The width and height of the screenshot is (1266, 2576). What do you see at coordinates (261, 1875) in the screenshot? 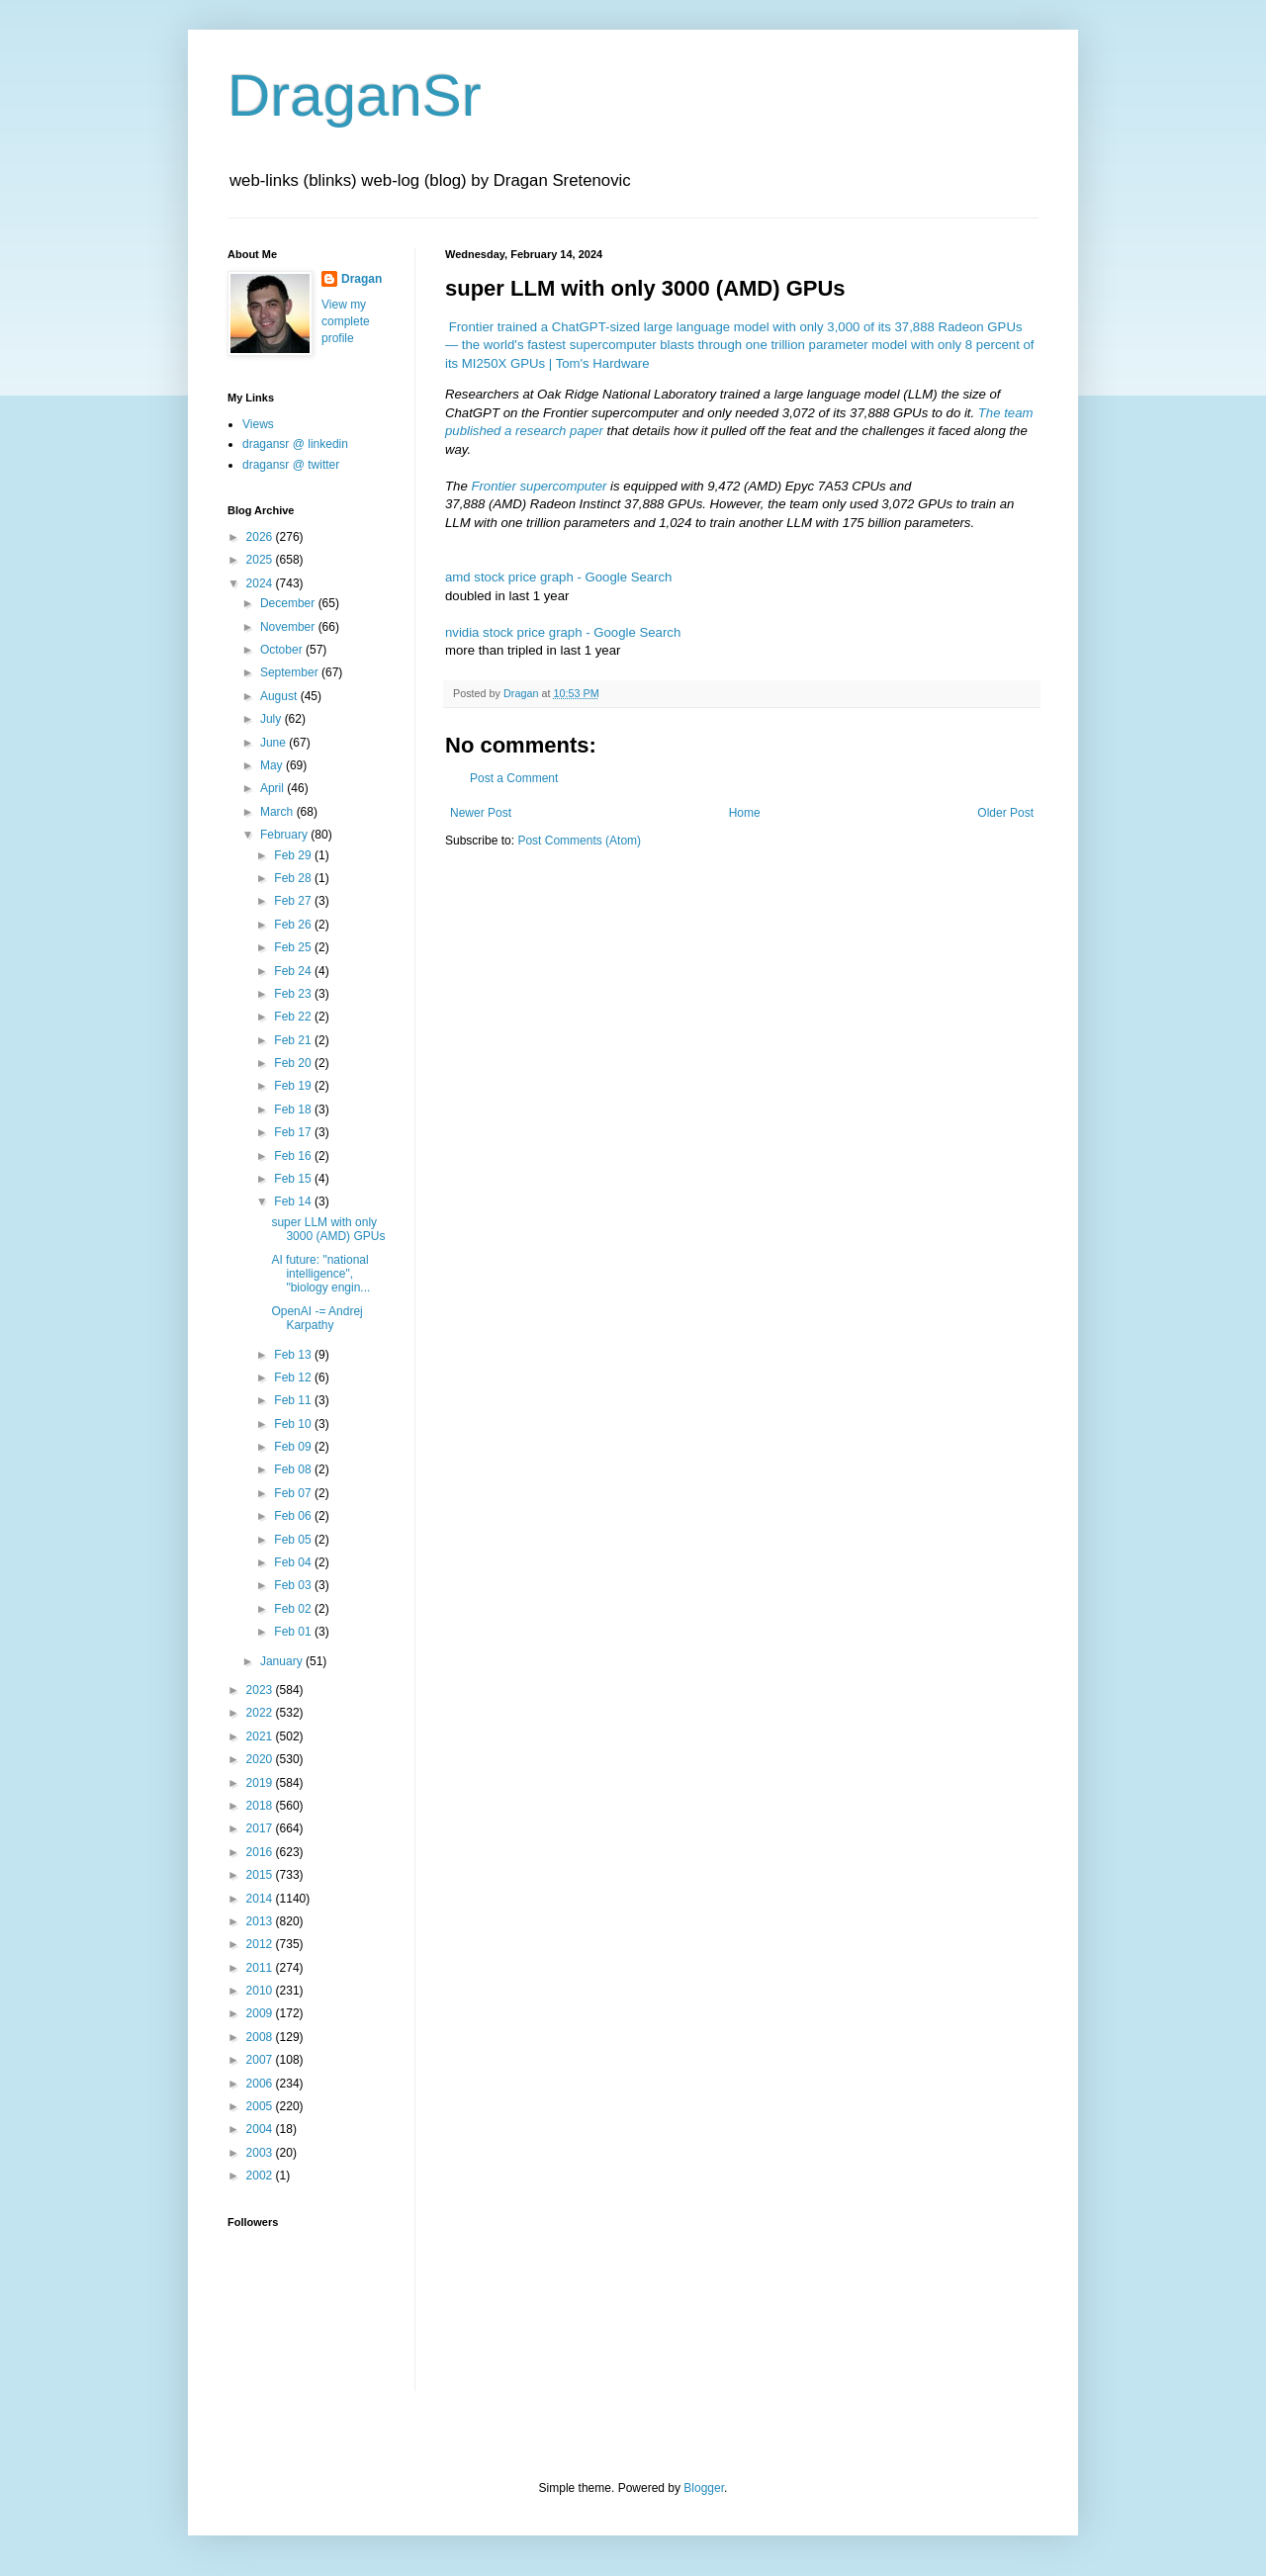
I see `2015` at bounding box center [261, 1875].